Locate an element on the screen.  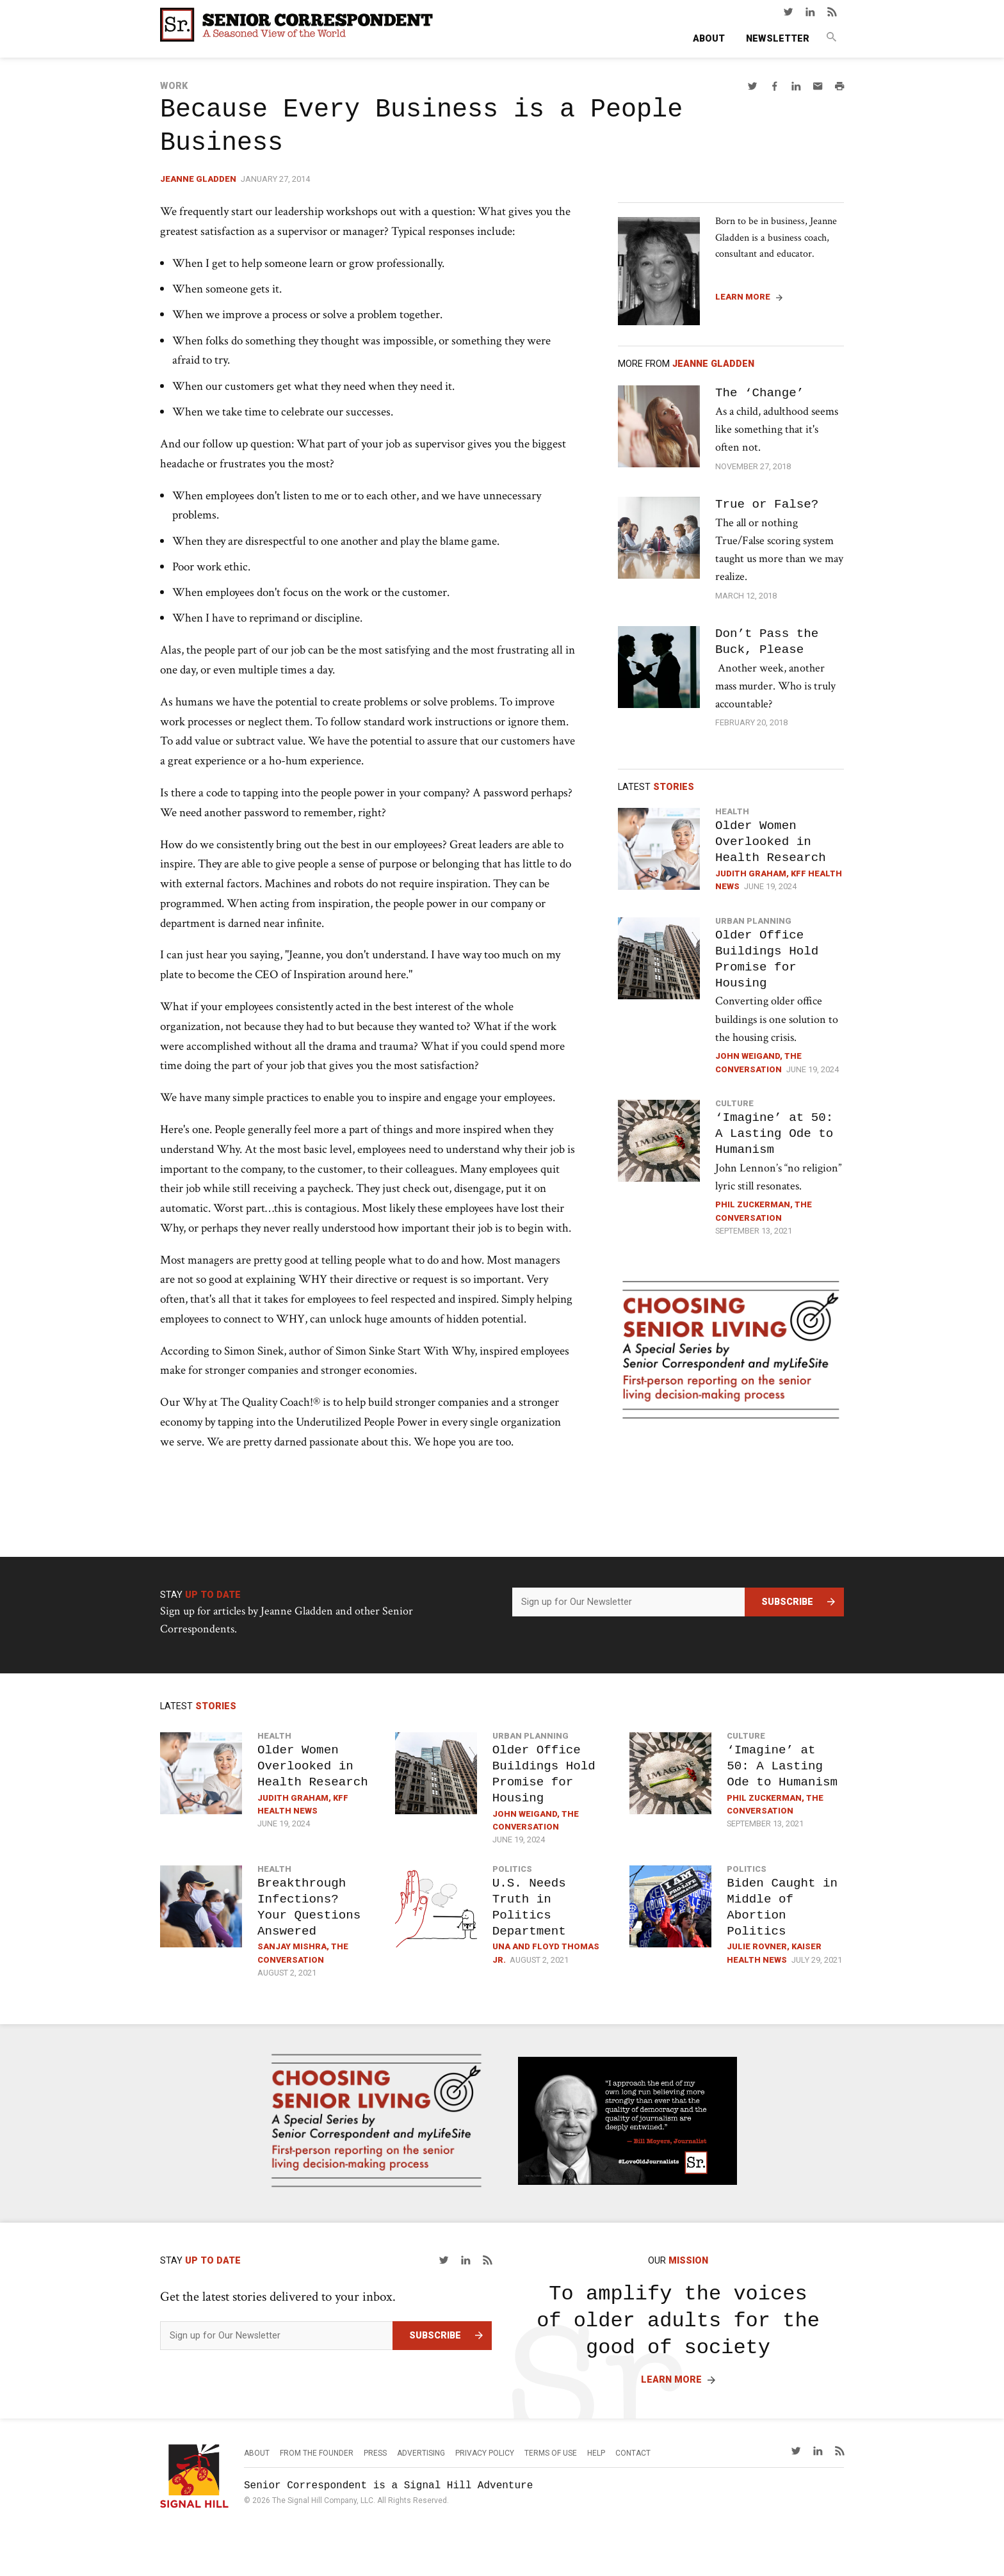
Terms of Use is located at coordinates (550, 2453).